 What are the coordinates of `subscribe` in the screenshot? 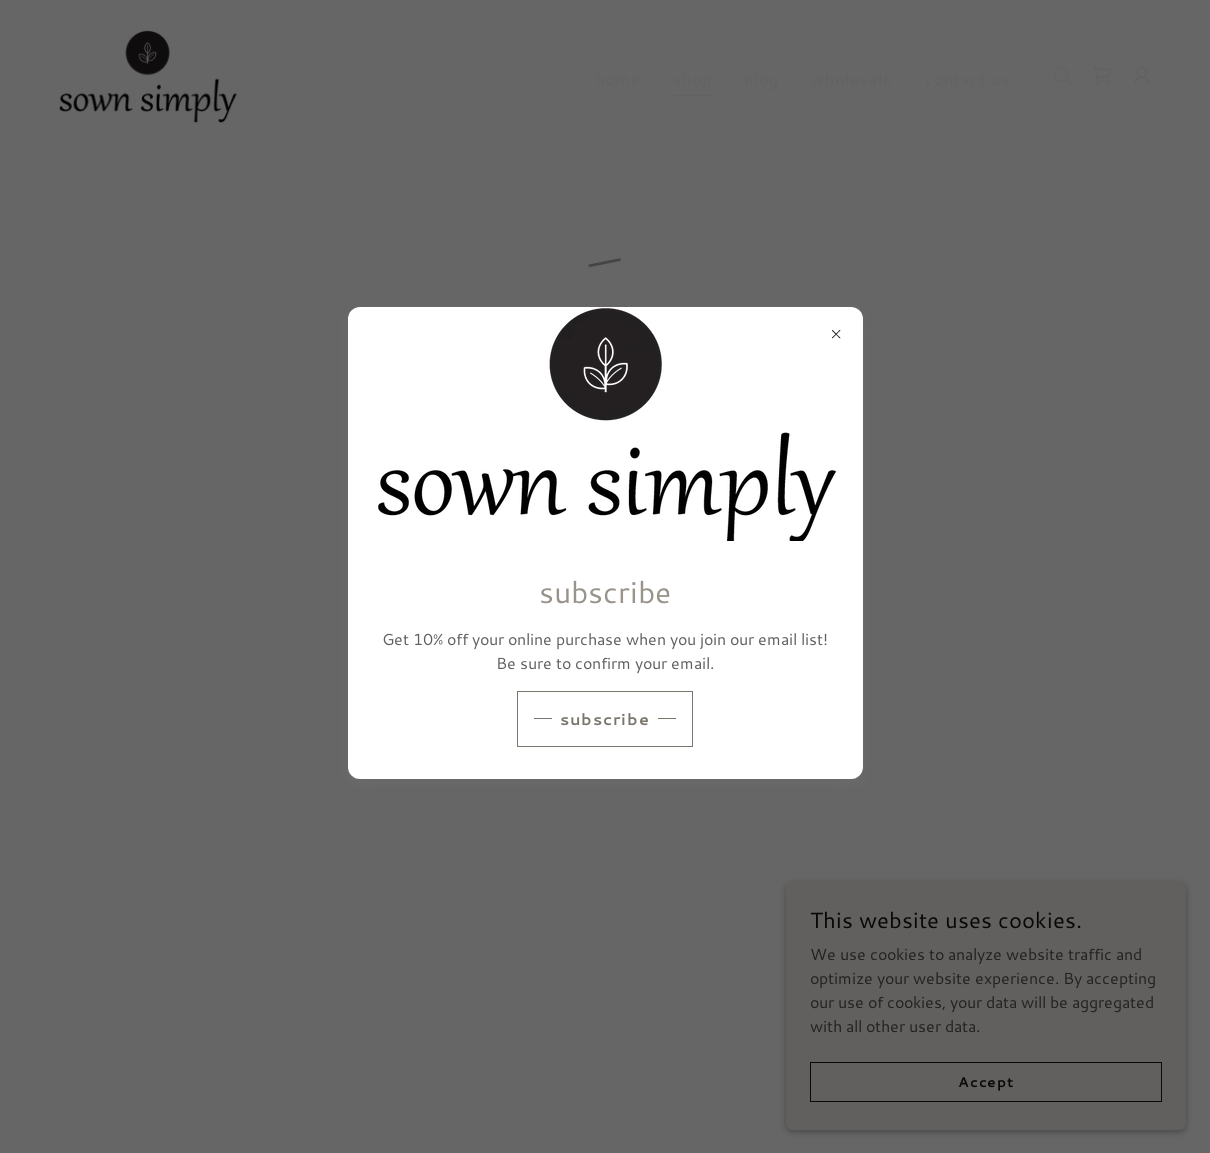 It's located at (605, 718).